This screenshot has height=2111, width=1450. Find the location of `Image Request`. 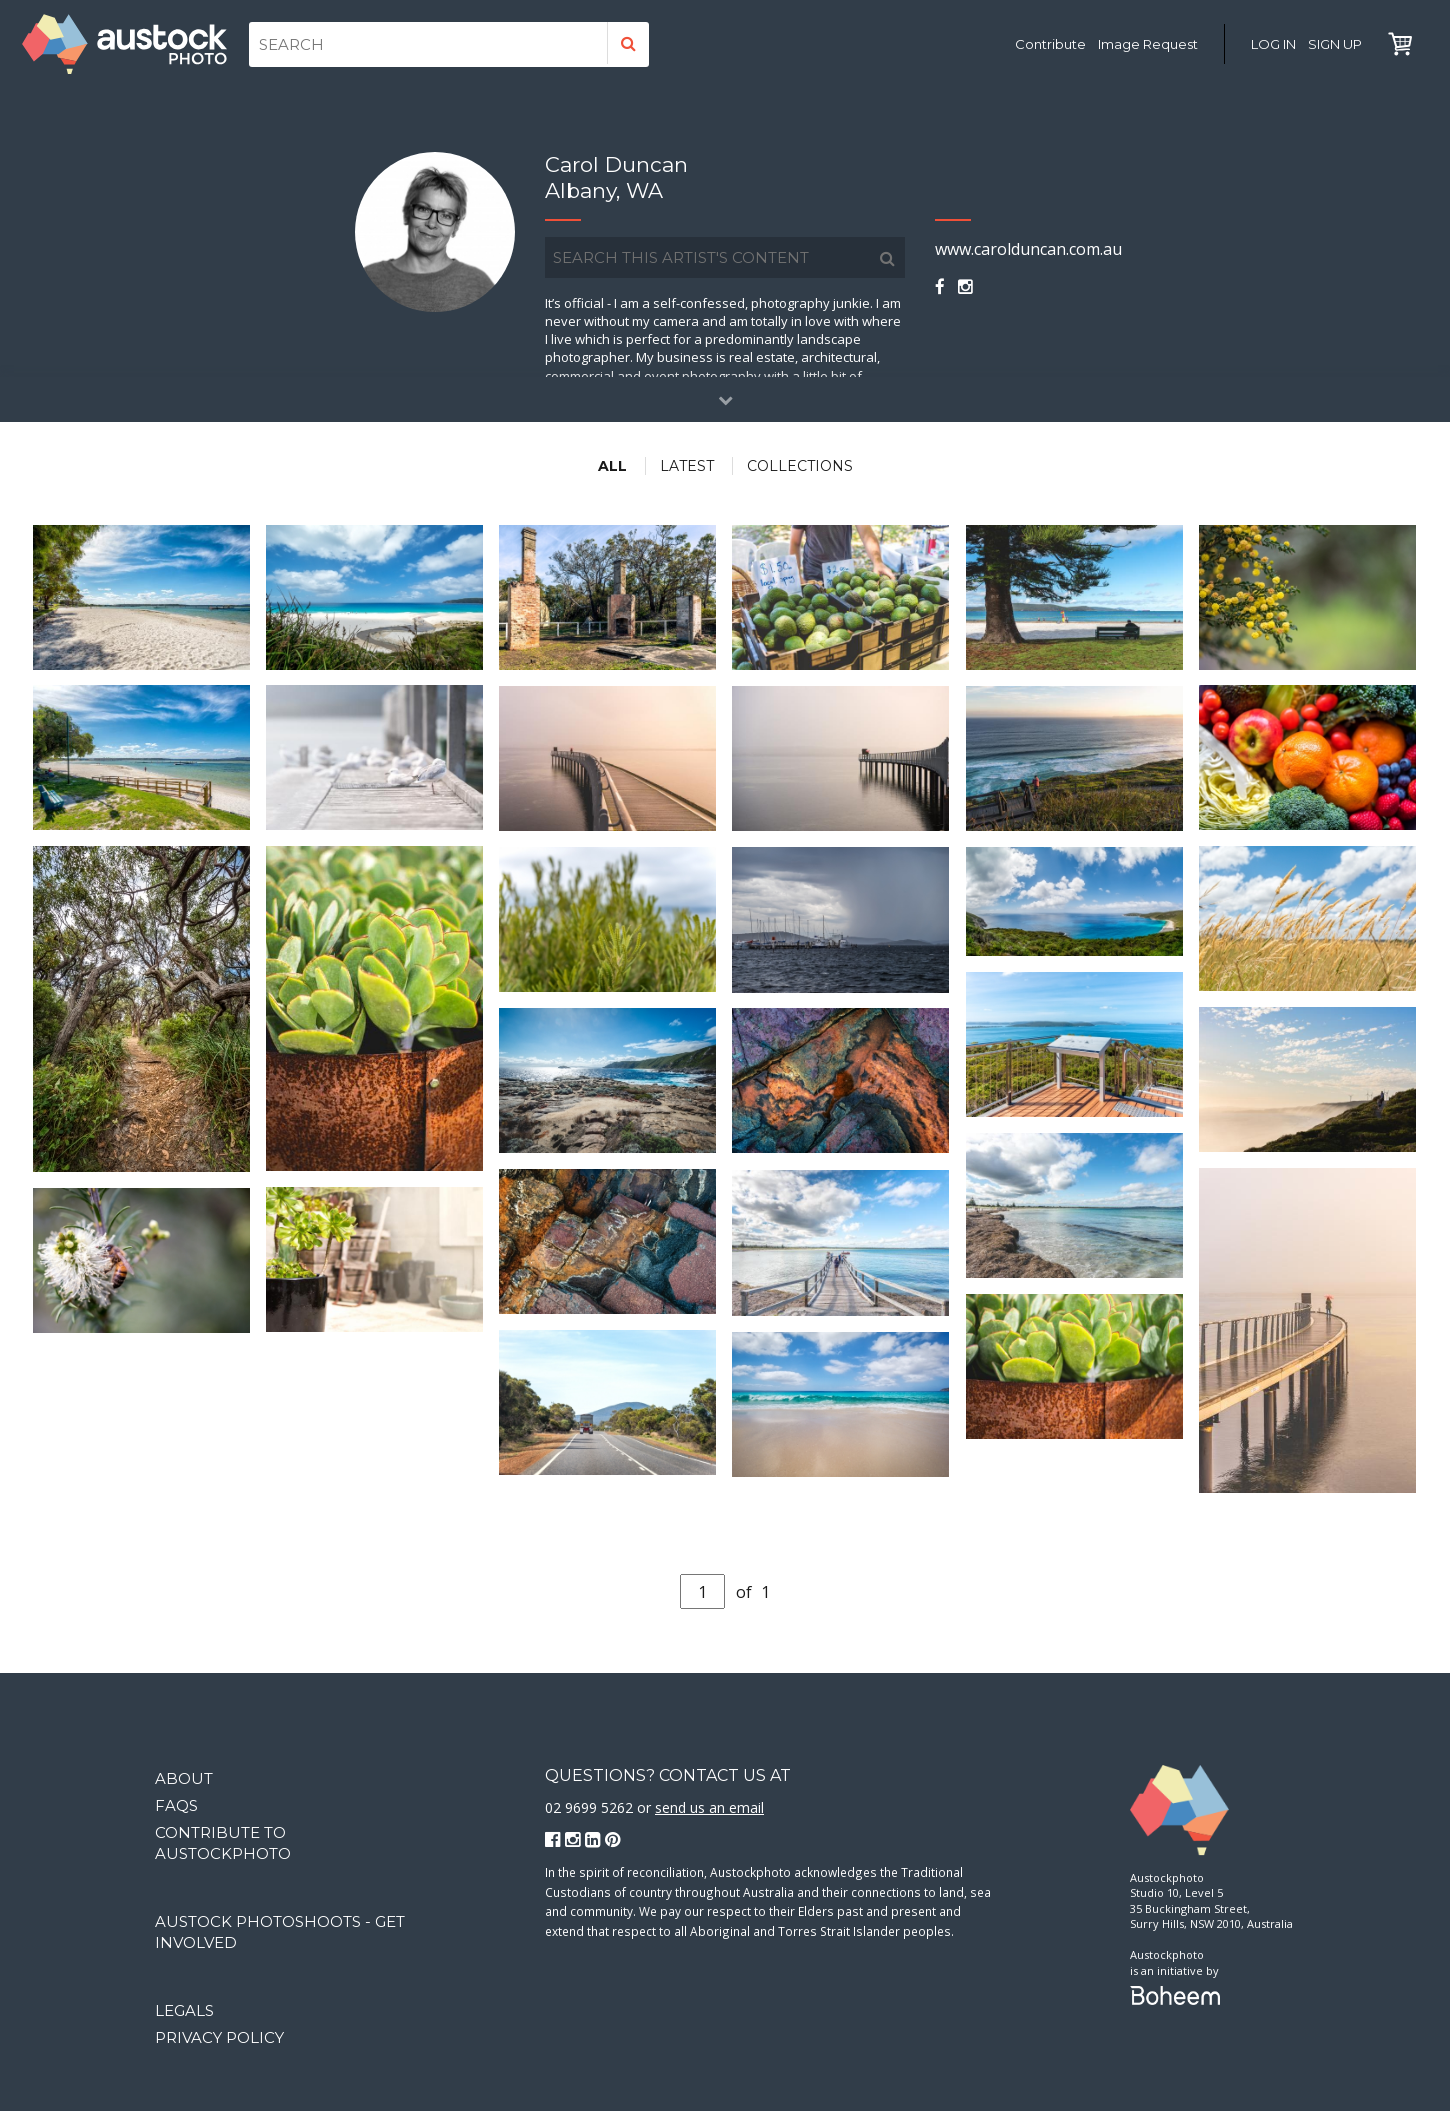

Image Request is located at coordinates (1148, 44).